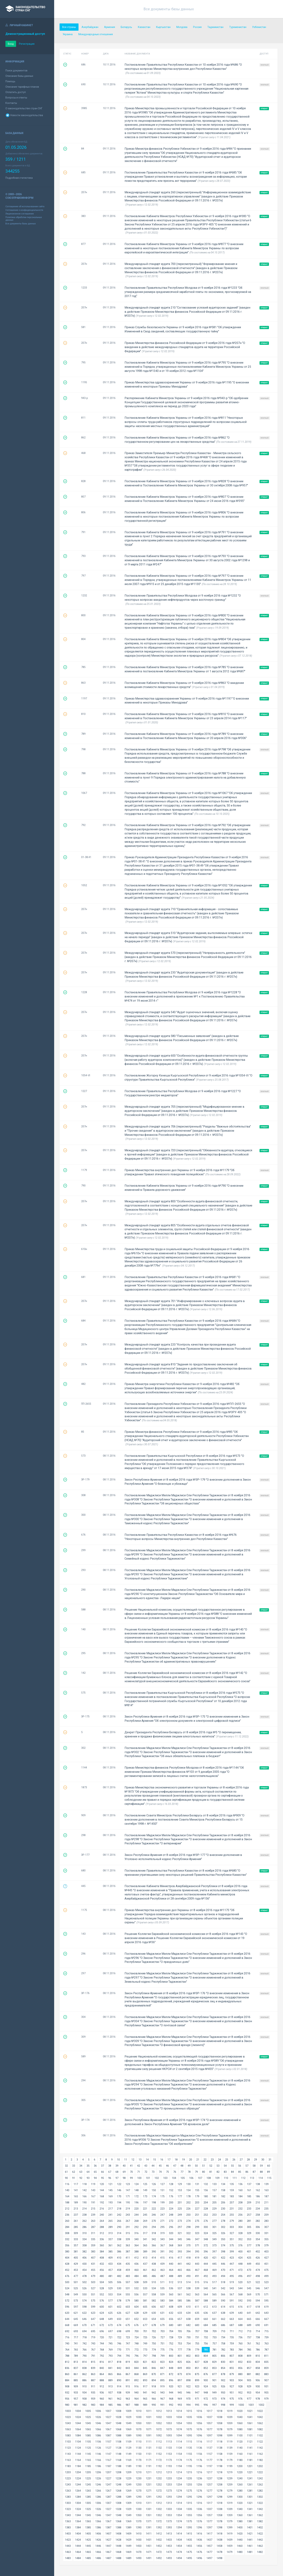 Image resolution: width=283 pixels, height=2576 pixels. I want to click on 550, so click(84, 2294).